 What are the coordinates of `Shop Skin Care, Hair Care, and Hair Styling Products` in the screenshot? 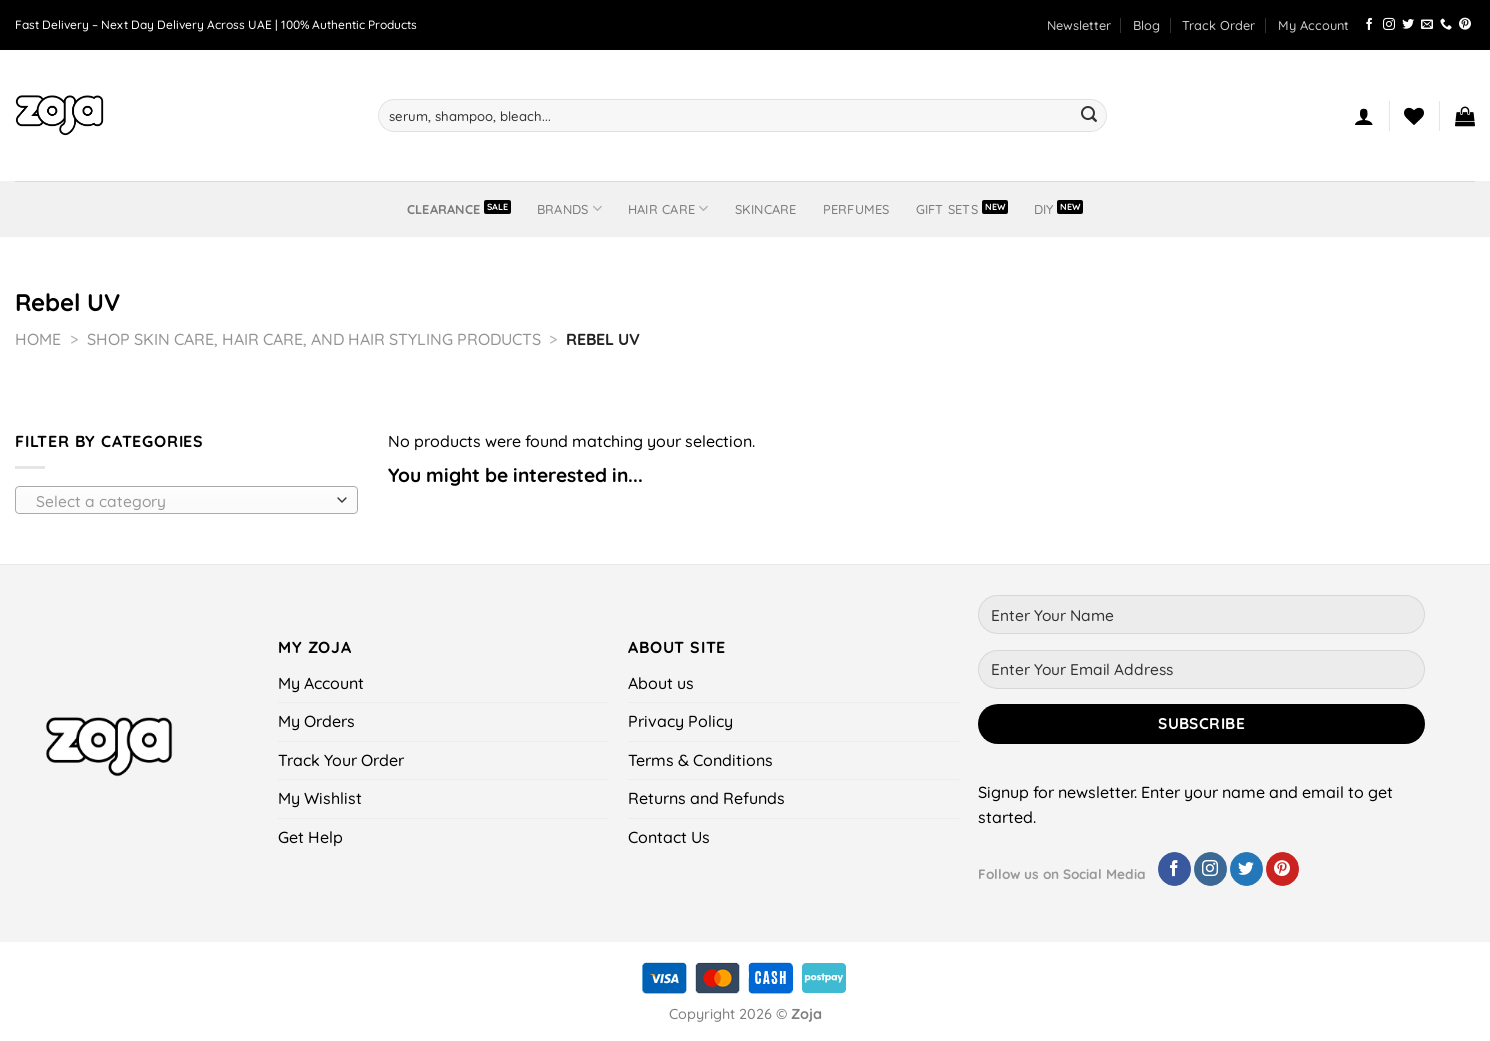 It's located at (314, 339).